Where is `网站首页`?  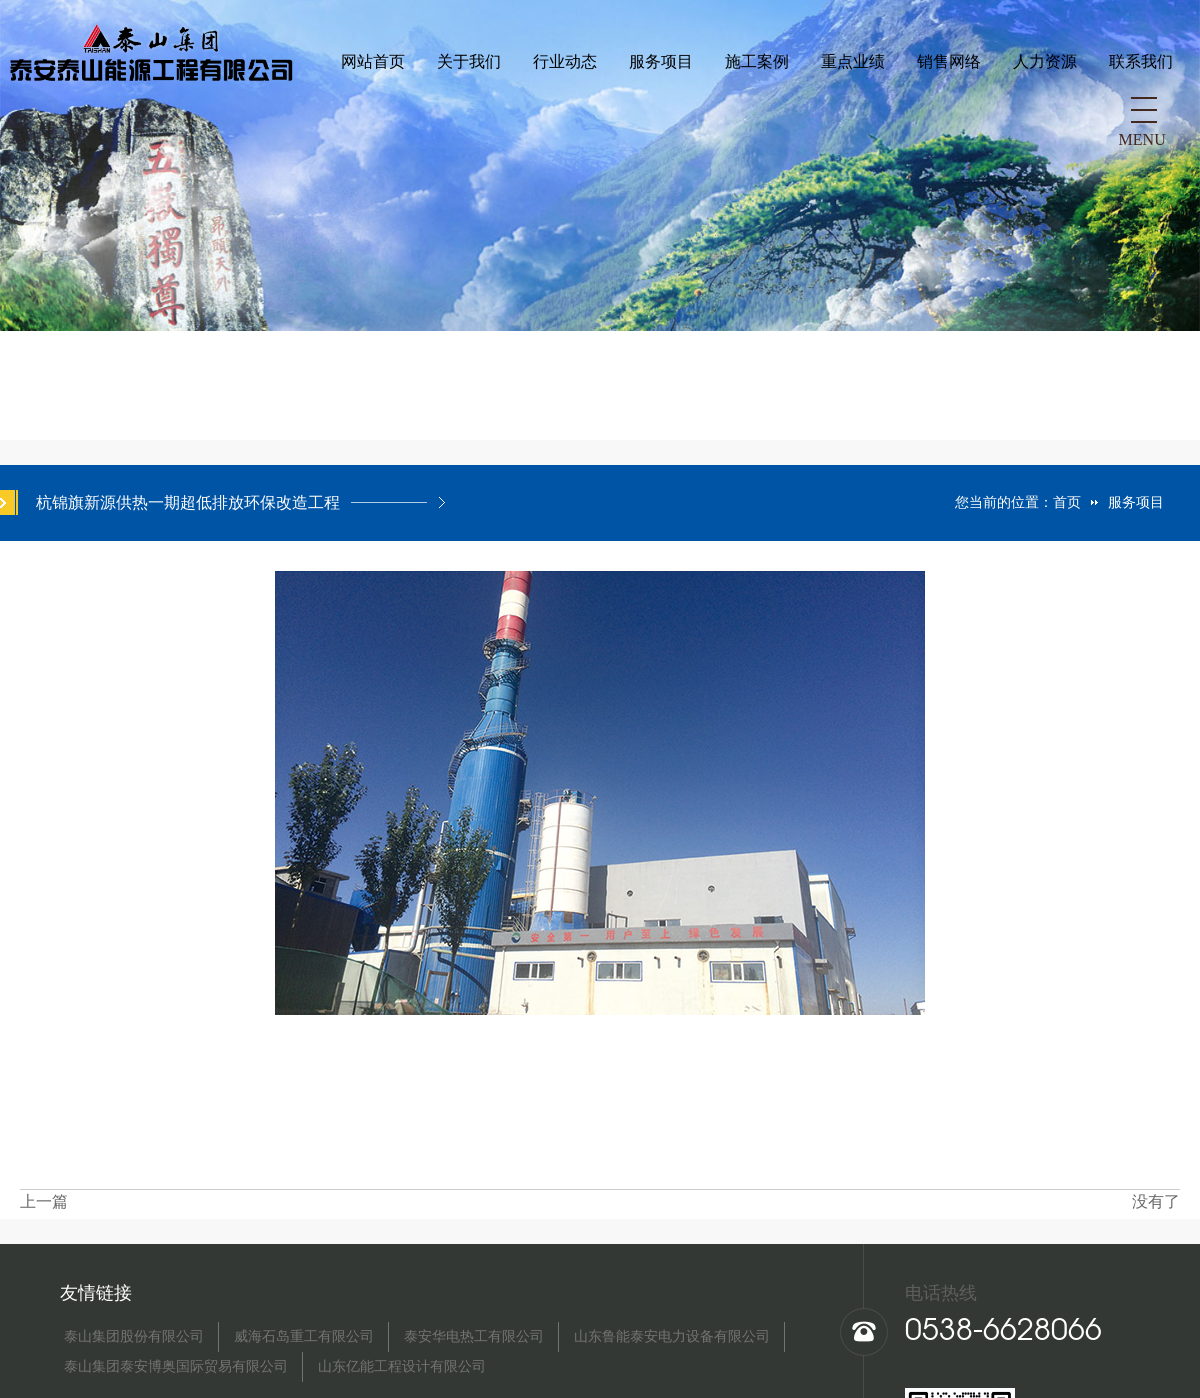 网站首页 is located at coordinates (81, 113).